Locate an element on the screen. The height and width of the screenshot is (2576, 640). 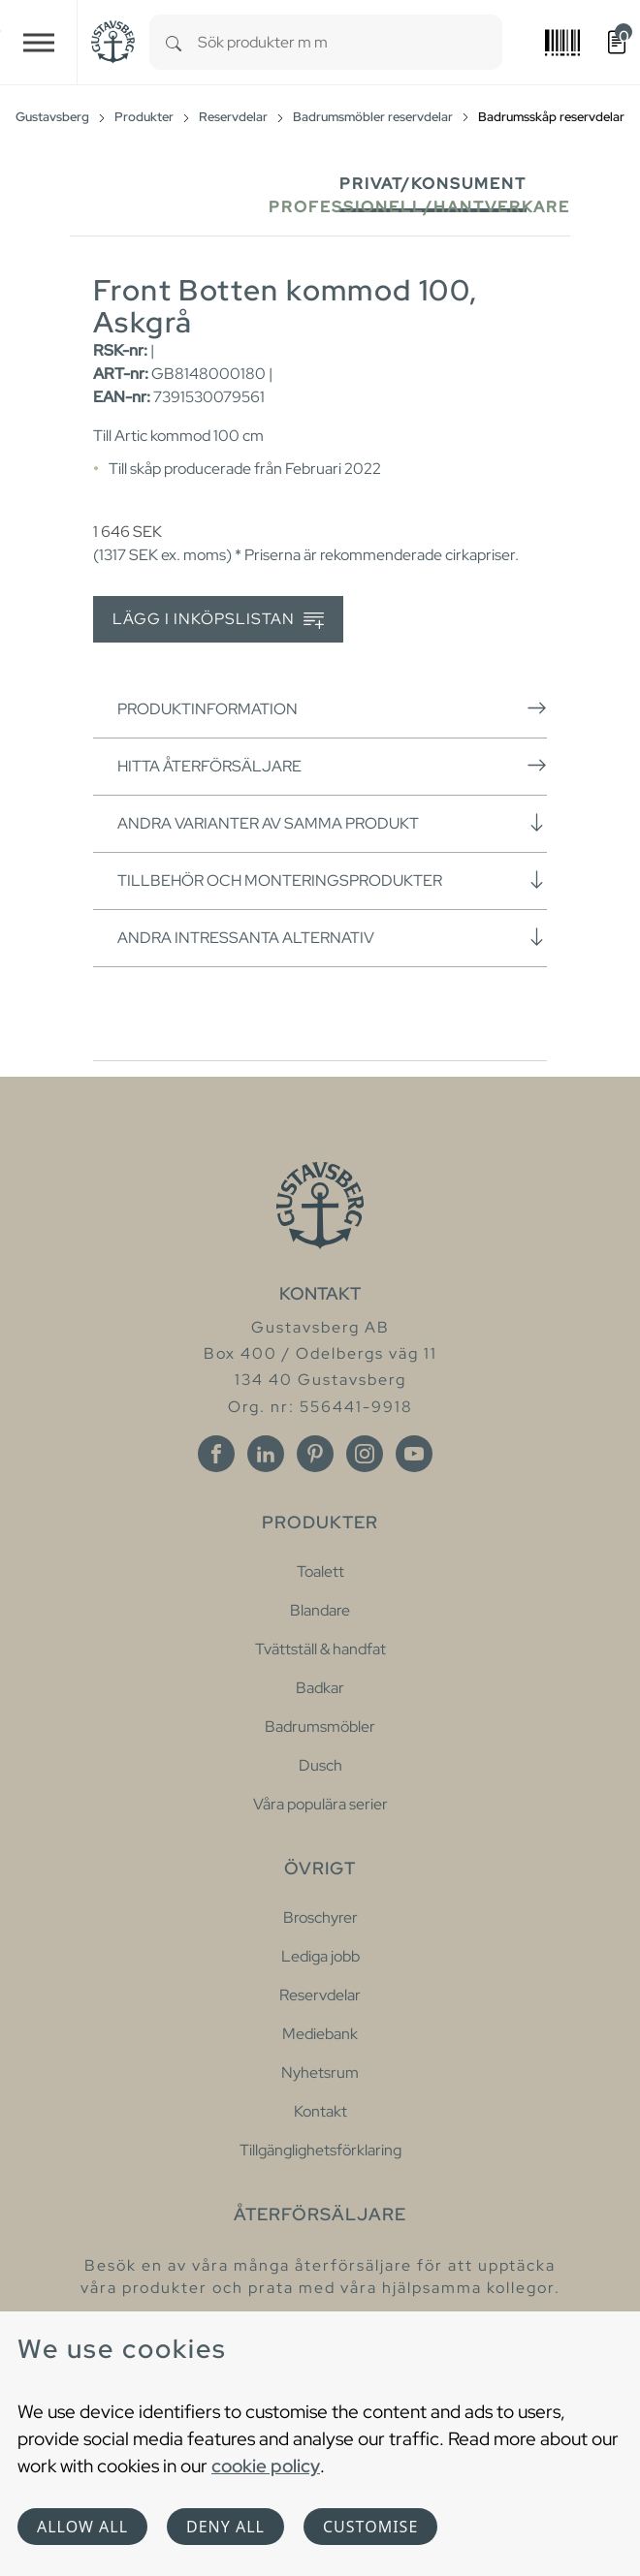
Lägg i inköpslistan is located at coordinates (218, 620).